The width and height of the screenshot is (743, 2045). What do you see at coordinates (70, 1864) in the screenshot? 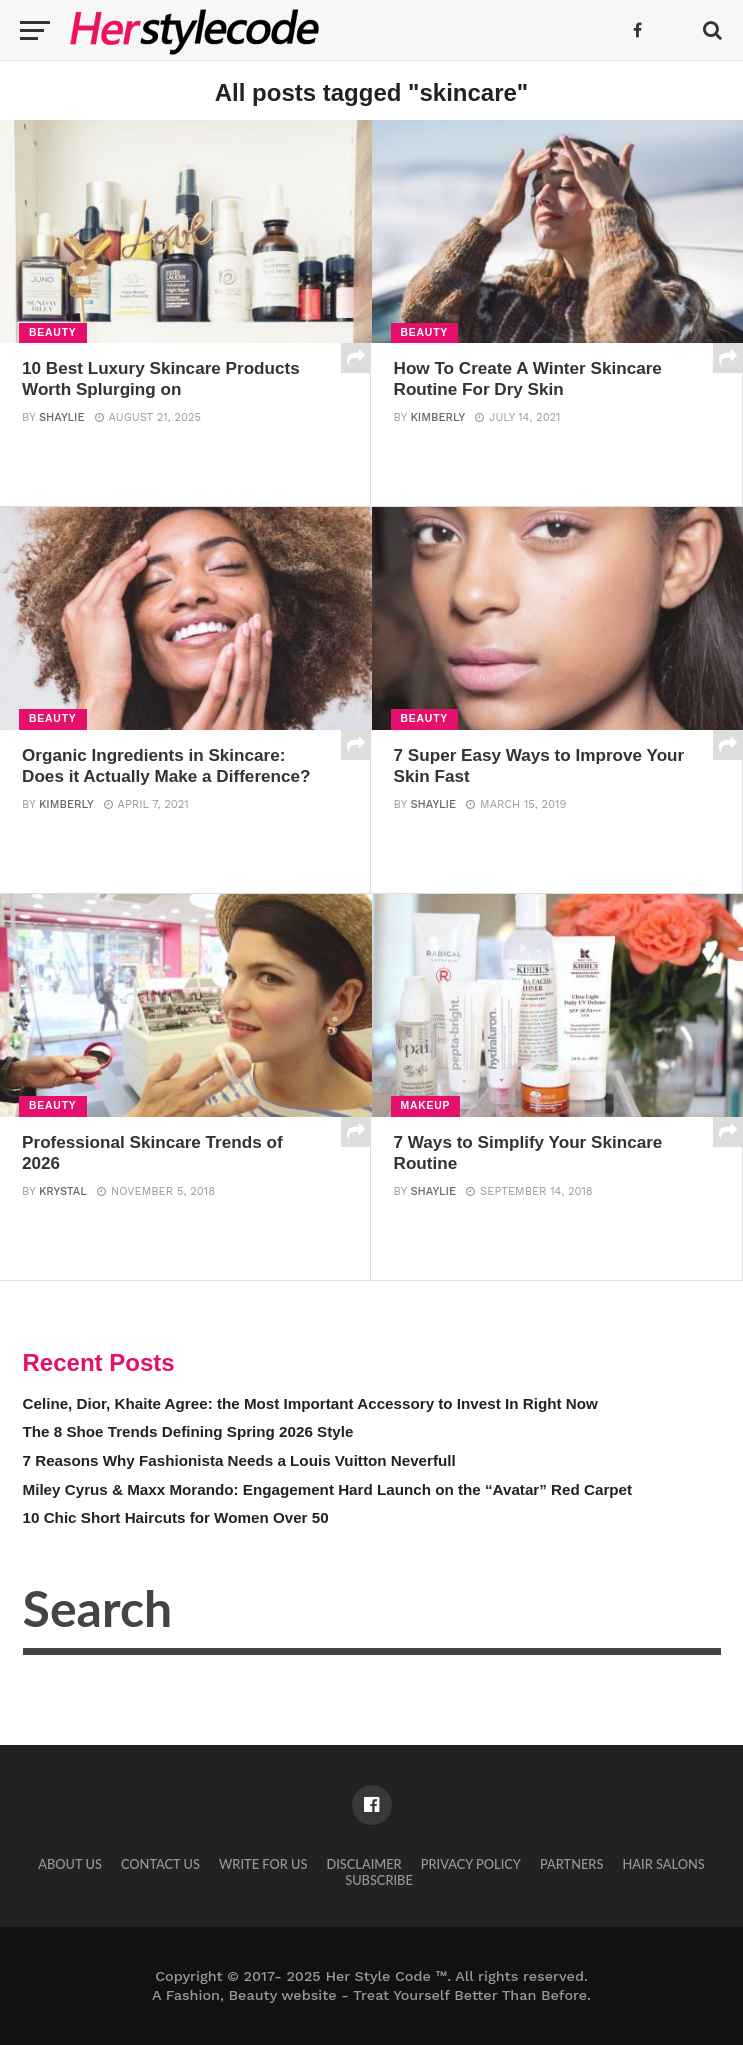
I see `About Us` at bounding box center [70, 1864].